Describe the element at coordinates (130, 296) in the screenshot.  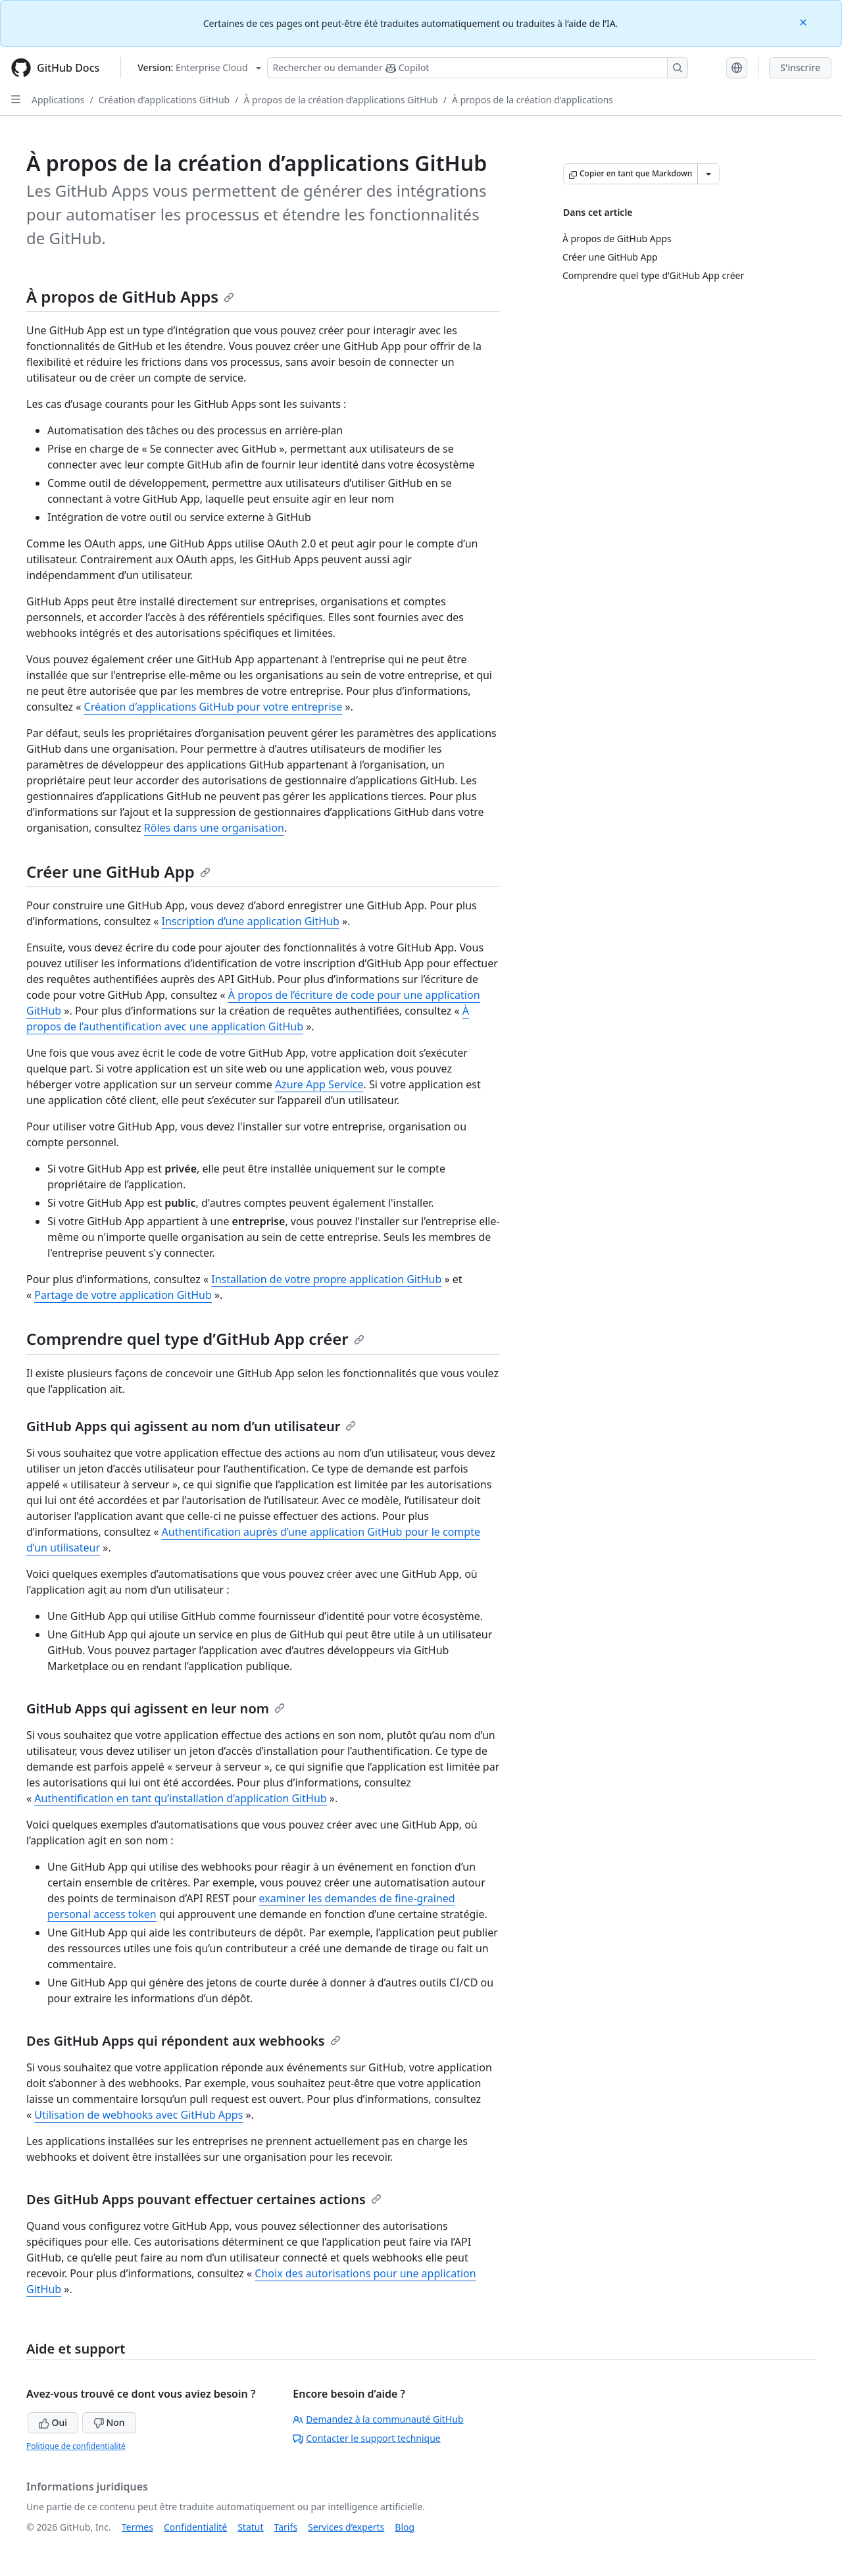
I see `À propos de GitHub Apps` at that location.